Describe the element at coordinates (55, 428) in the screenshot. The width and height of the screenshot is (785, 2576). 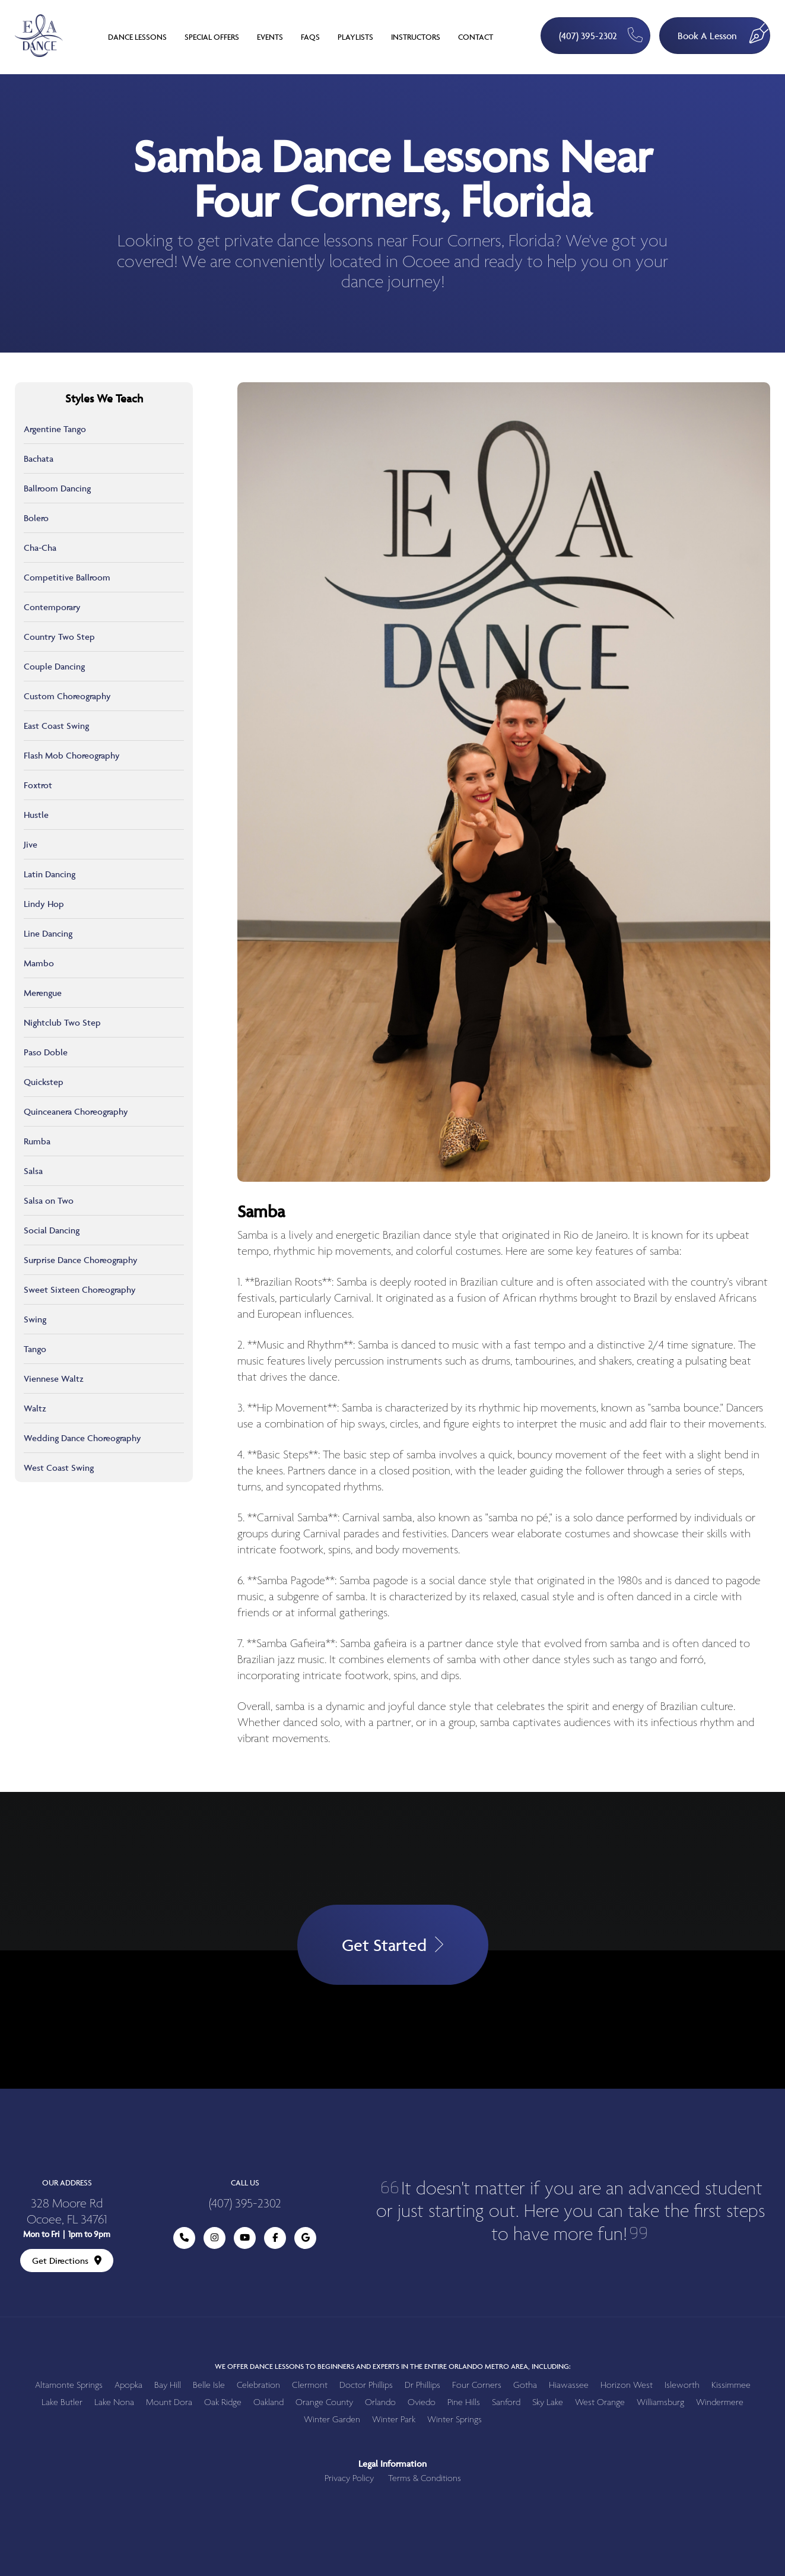
I see `Argentine Tango` at that location.